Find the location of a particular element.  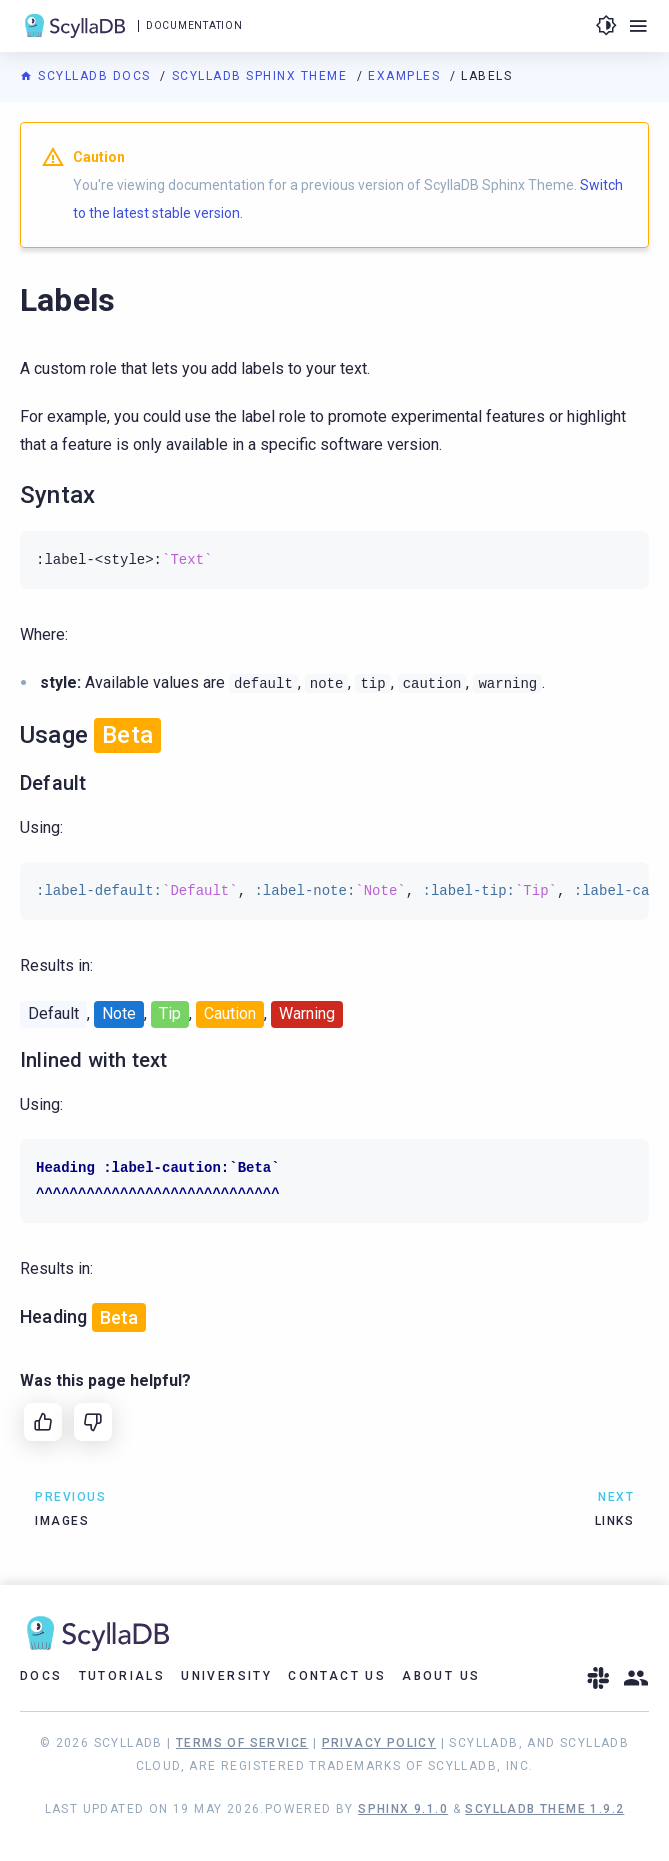

About Us is located at coordinates (441, 1676).